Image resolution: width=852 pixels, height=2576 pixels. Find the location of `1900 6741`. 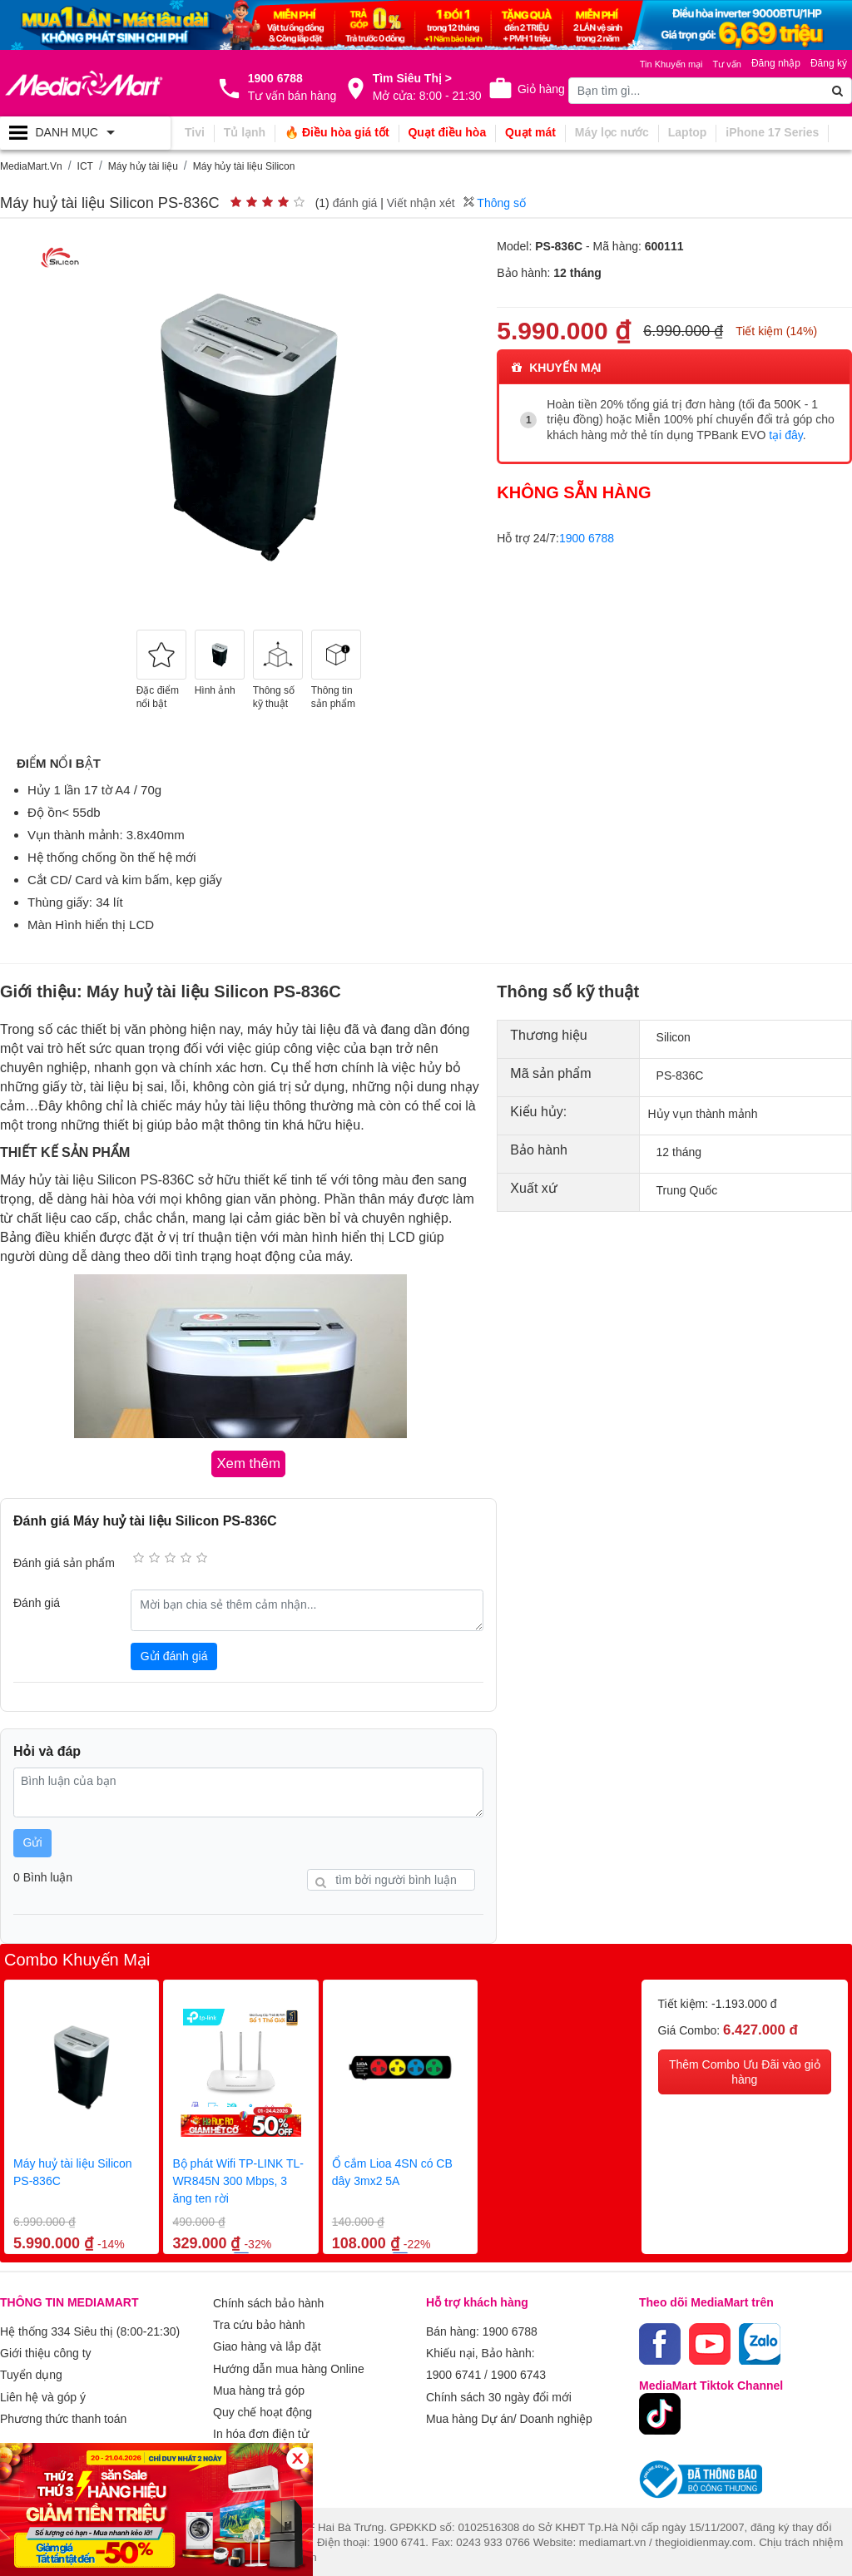

1900 6741 is located at coordinates (453, 2369).